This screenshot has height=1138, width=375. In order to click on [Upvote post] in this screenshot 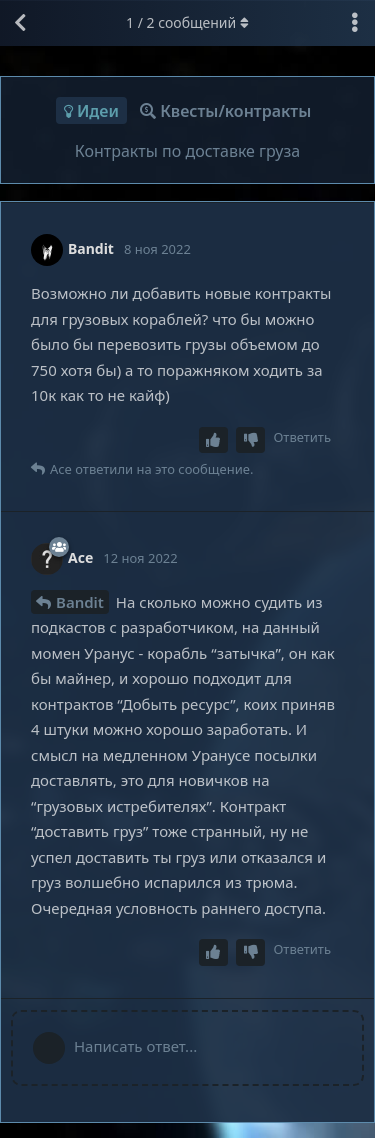, I will do `click(214, 440)`.